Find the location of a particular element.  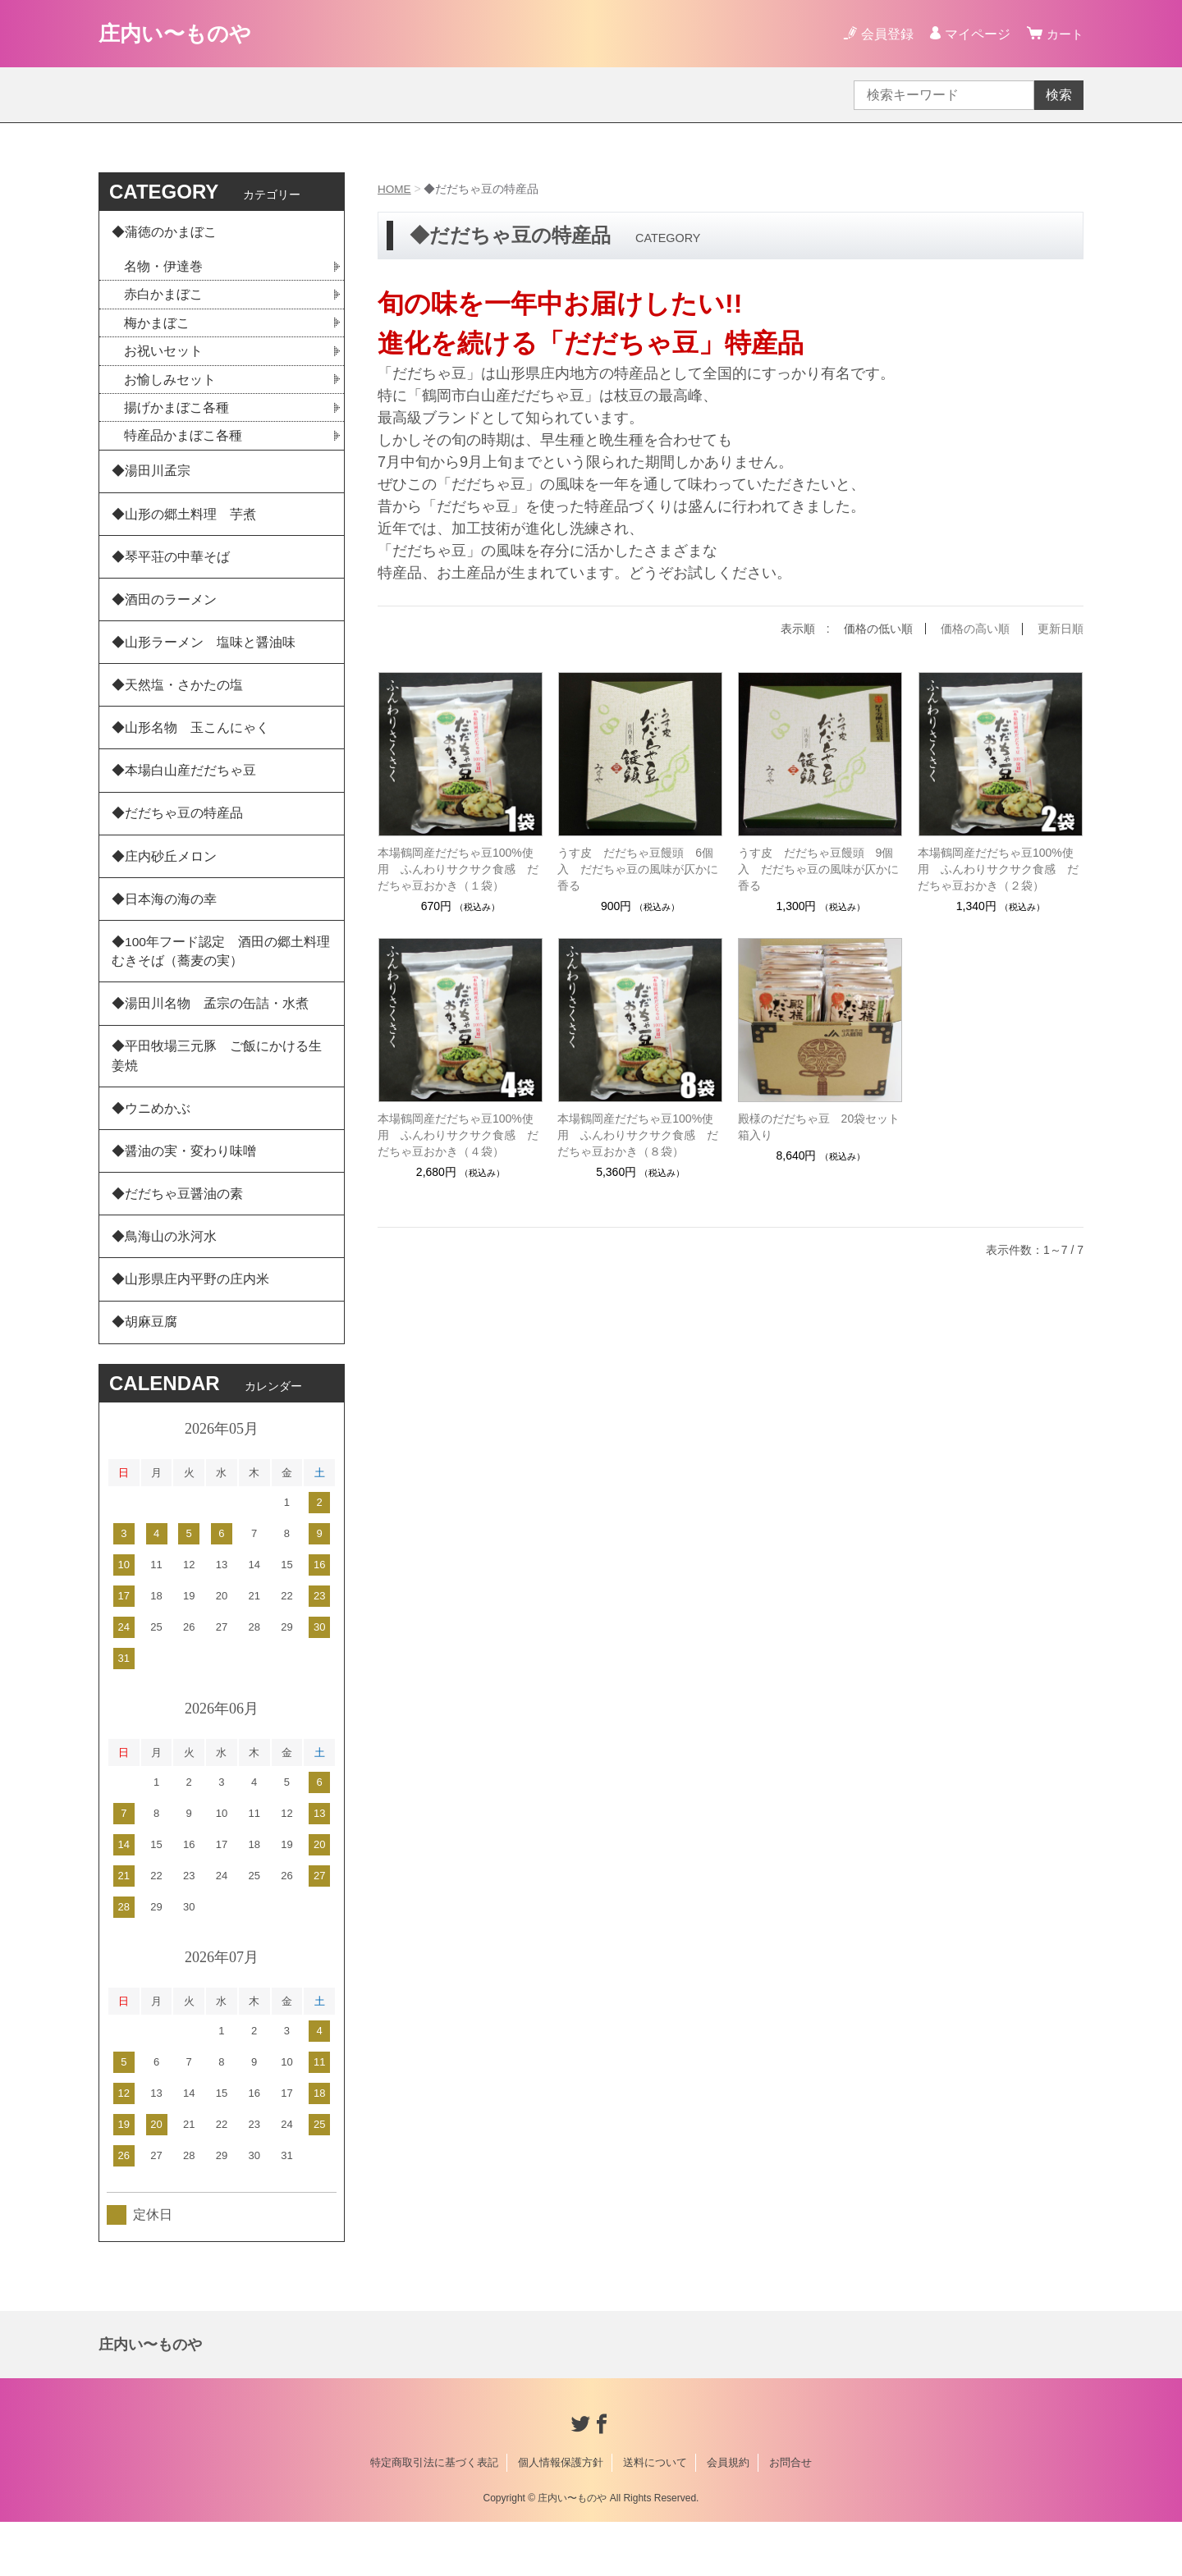

梅かまぼこ is located at coordinates (157, 326).